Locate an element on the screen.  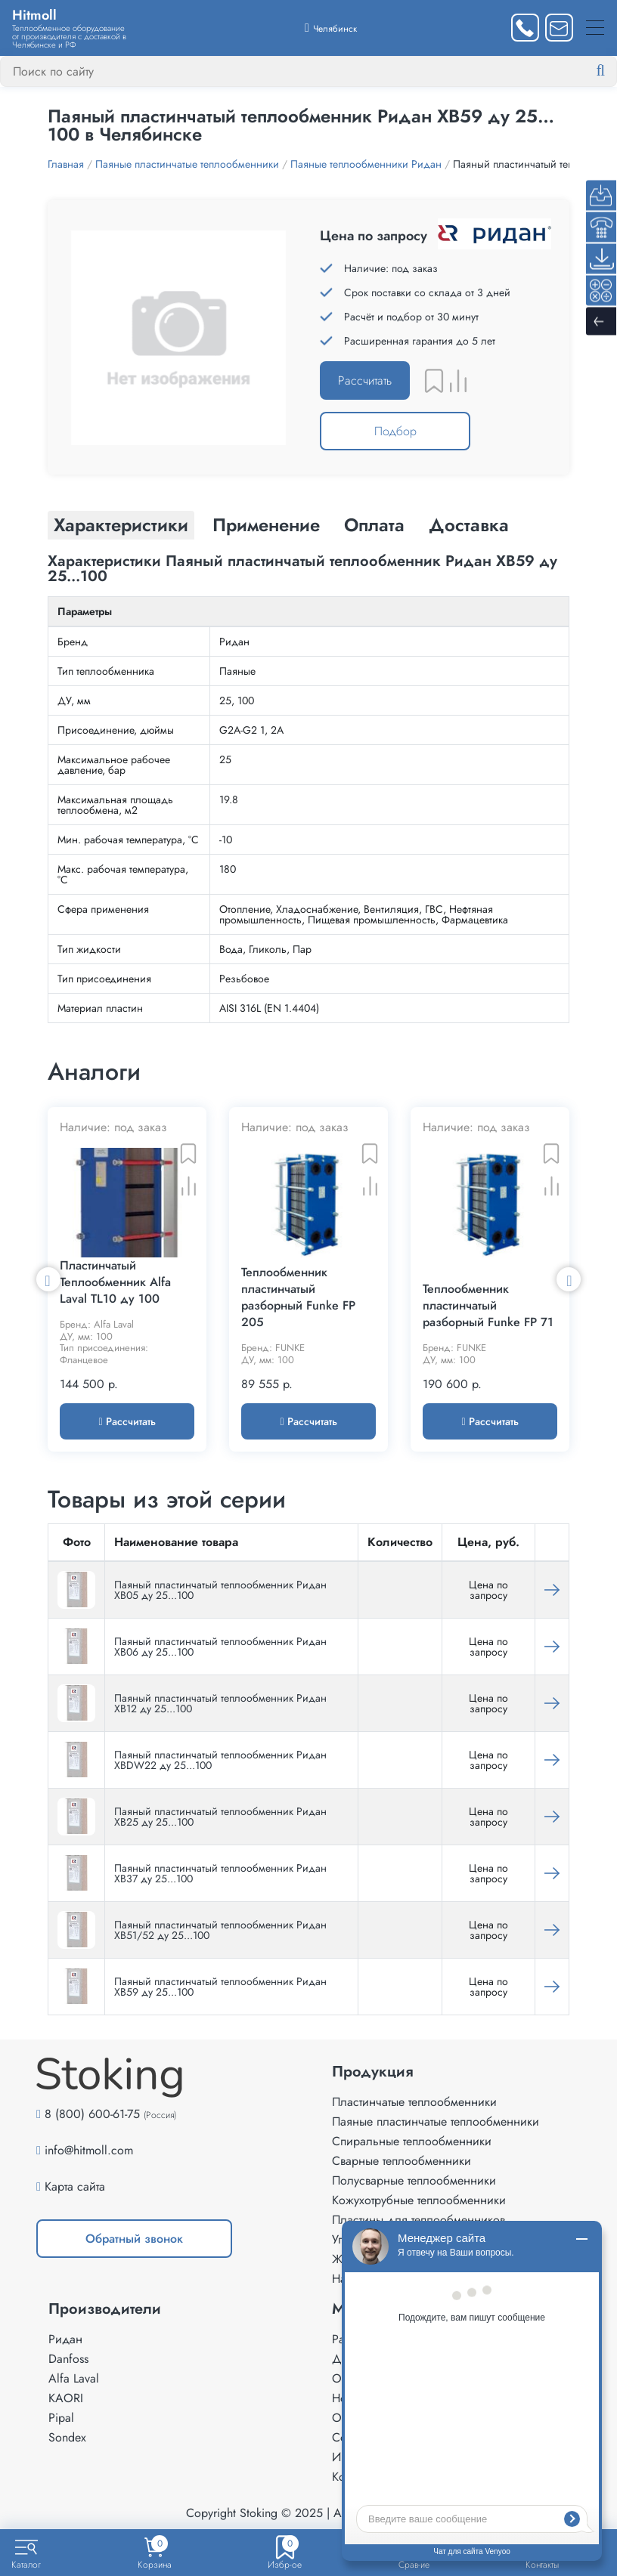
Характеристики [tab] is located at coordinates (121, 525).